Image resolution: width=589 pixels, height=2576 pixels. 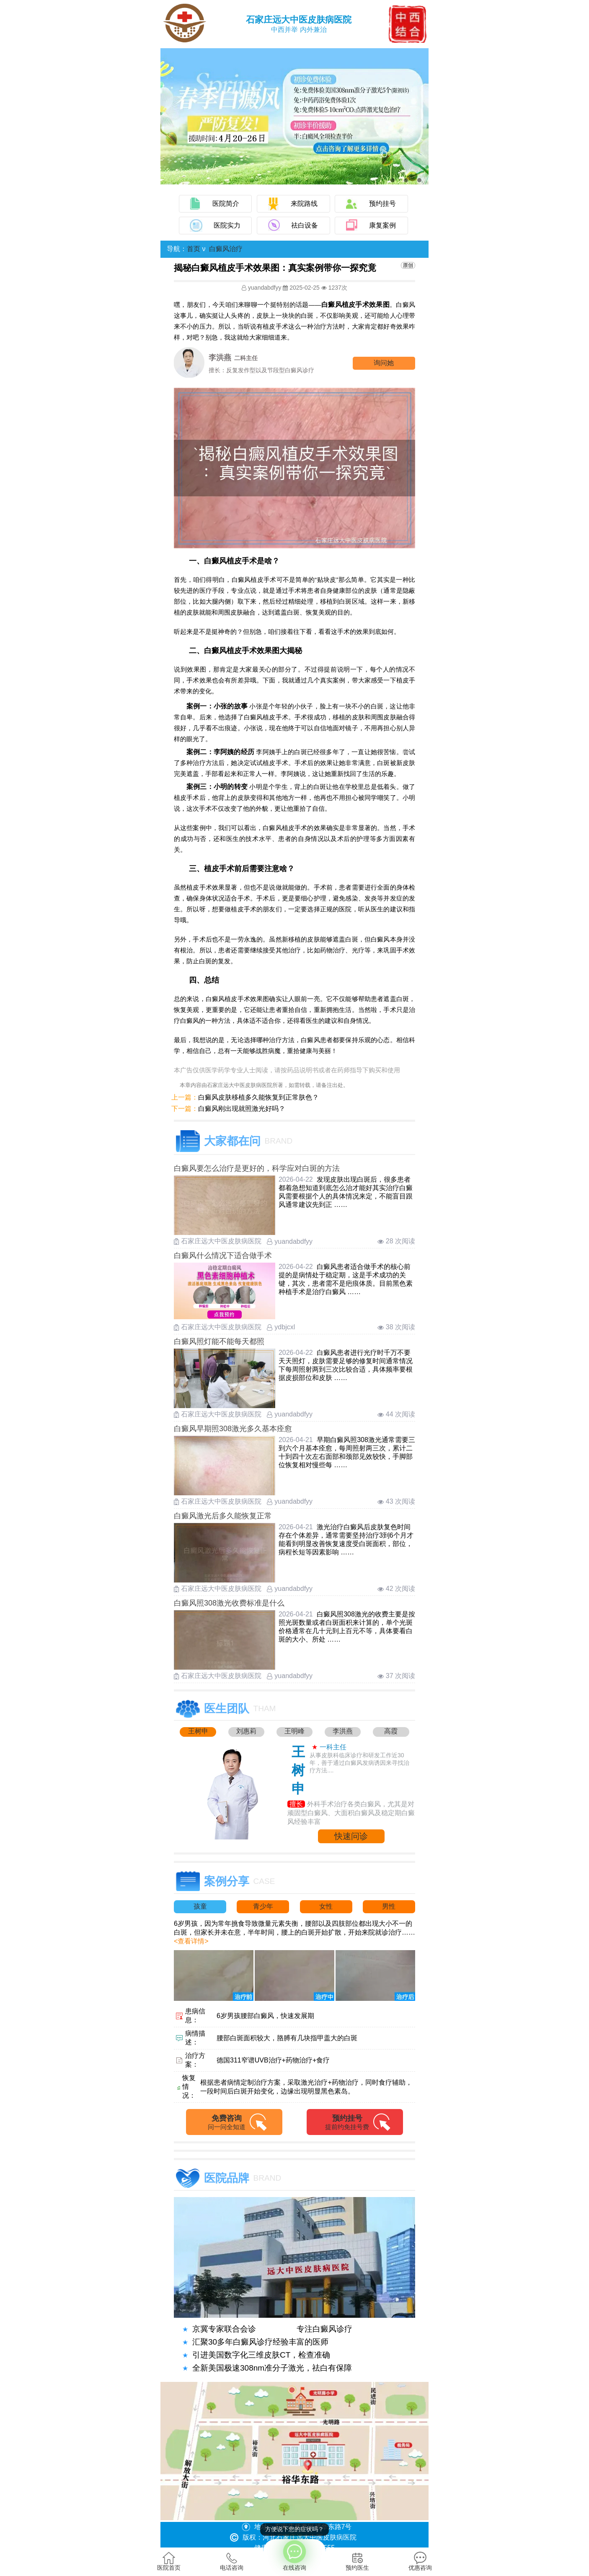 I want to click on 李洪燕, so click(x=343, y=1731).